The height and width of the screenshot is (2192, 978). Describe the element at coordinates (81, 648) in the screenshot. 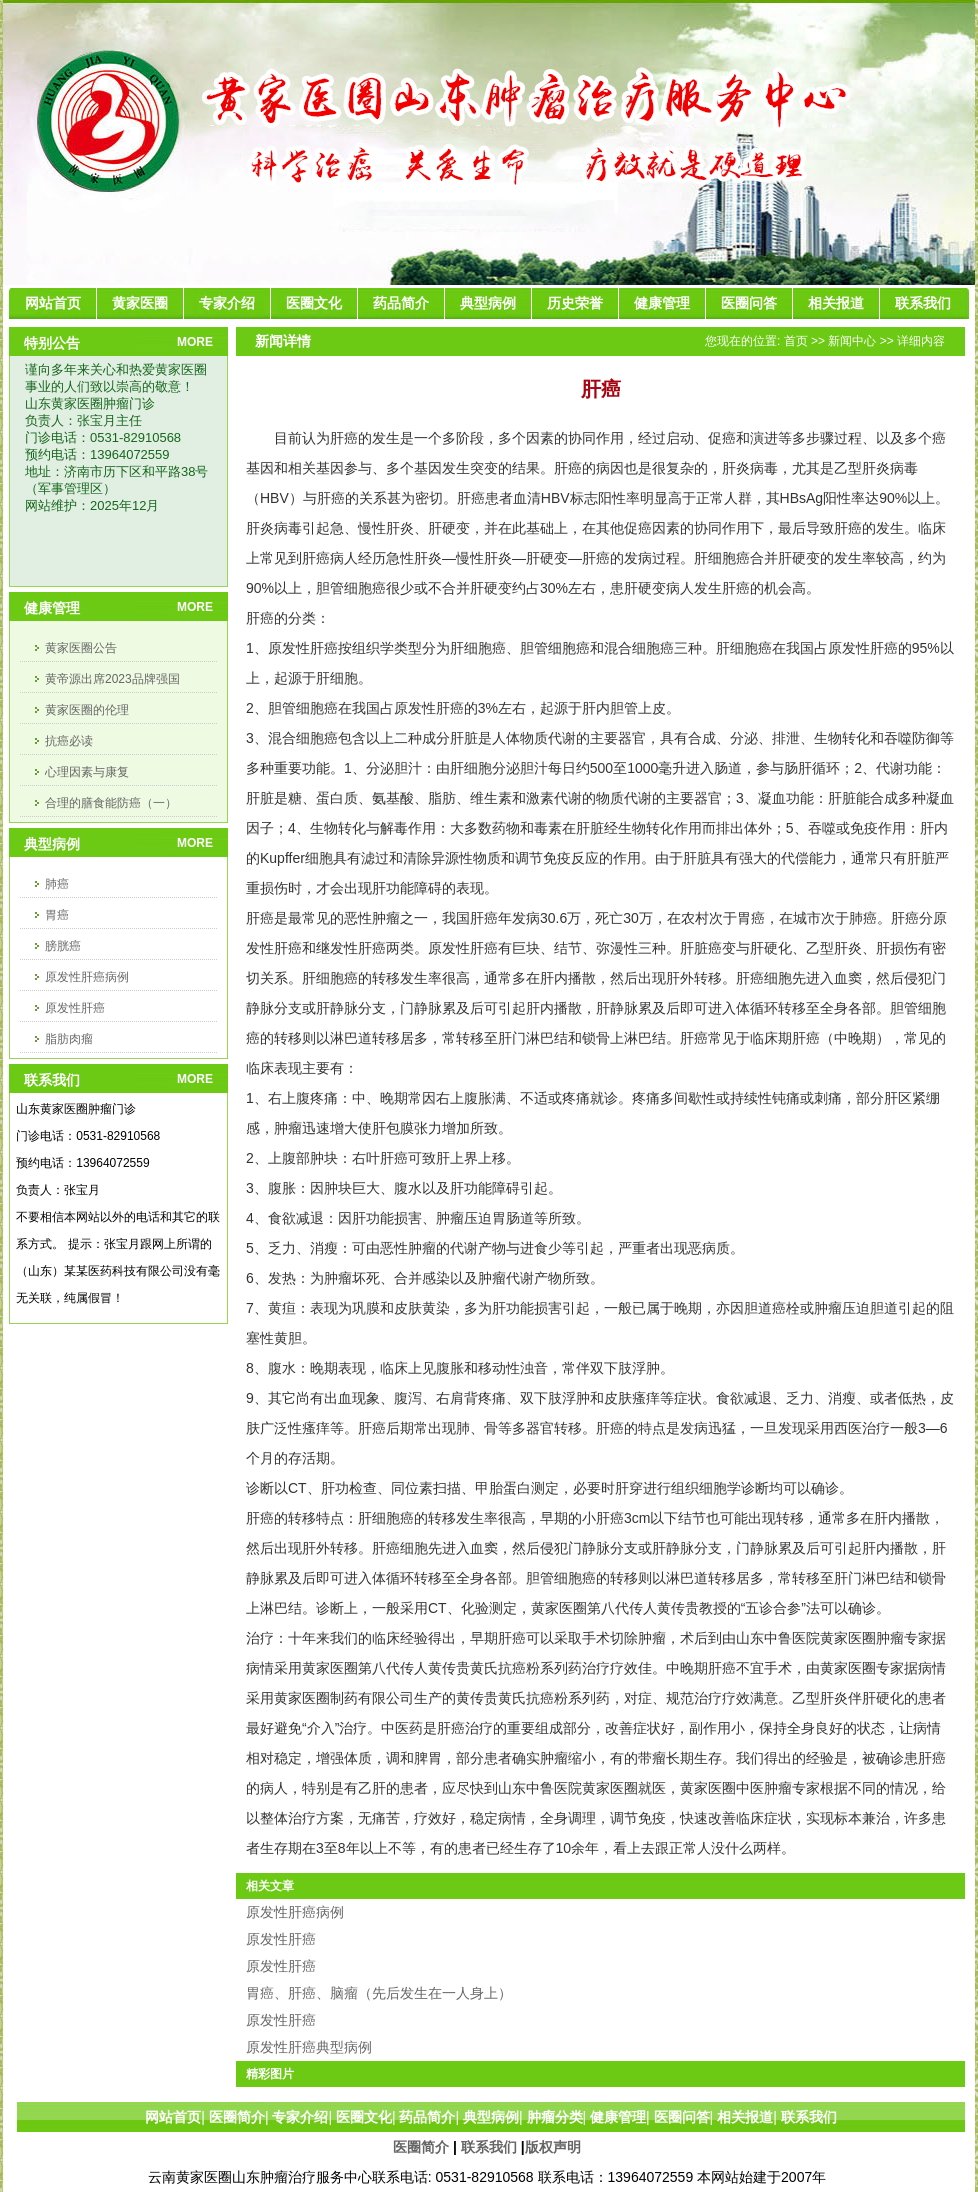

I see `黄家医圈公告` at that location.